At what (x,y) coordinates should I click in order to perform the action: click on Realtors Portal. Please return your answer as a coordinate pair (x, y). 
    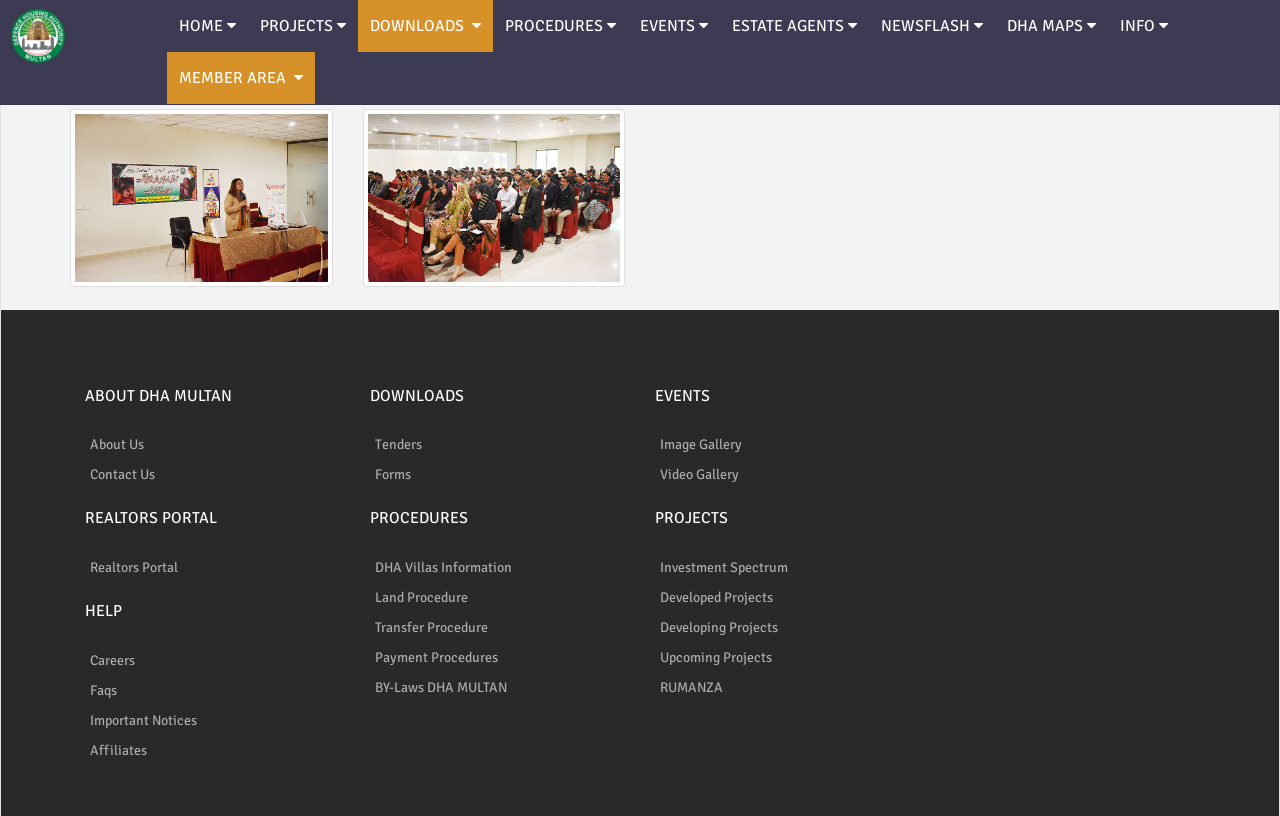
    Looking at the image, I should click on (134, 567).